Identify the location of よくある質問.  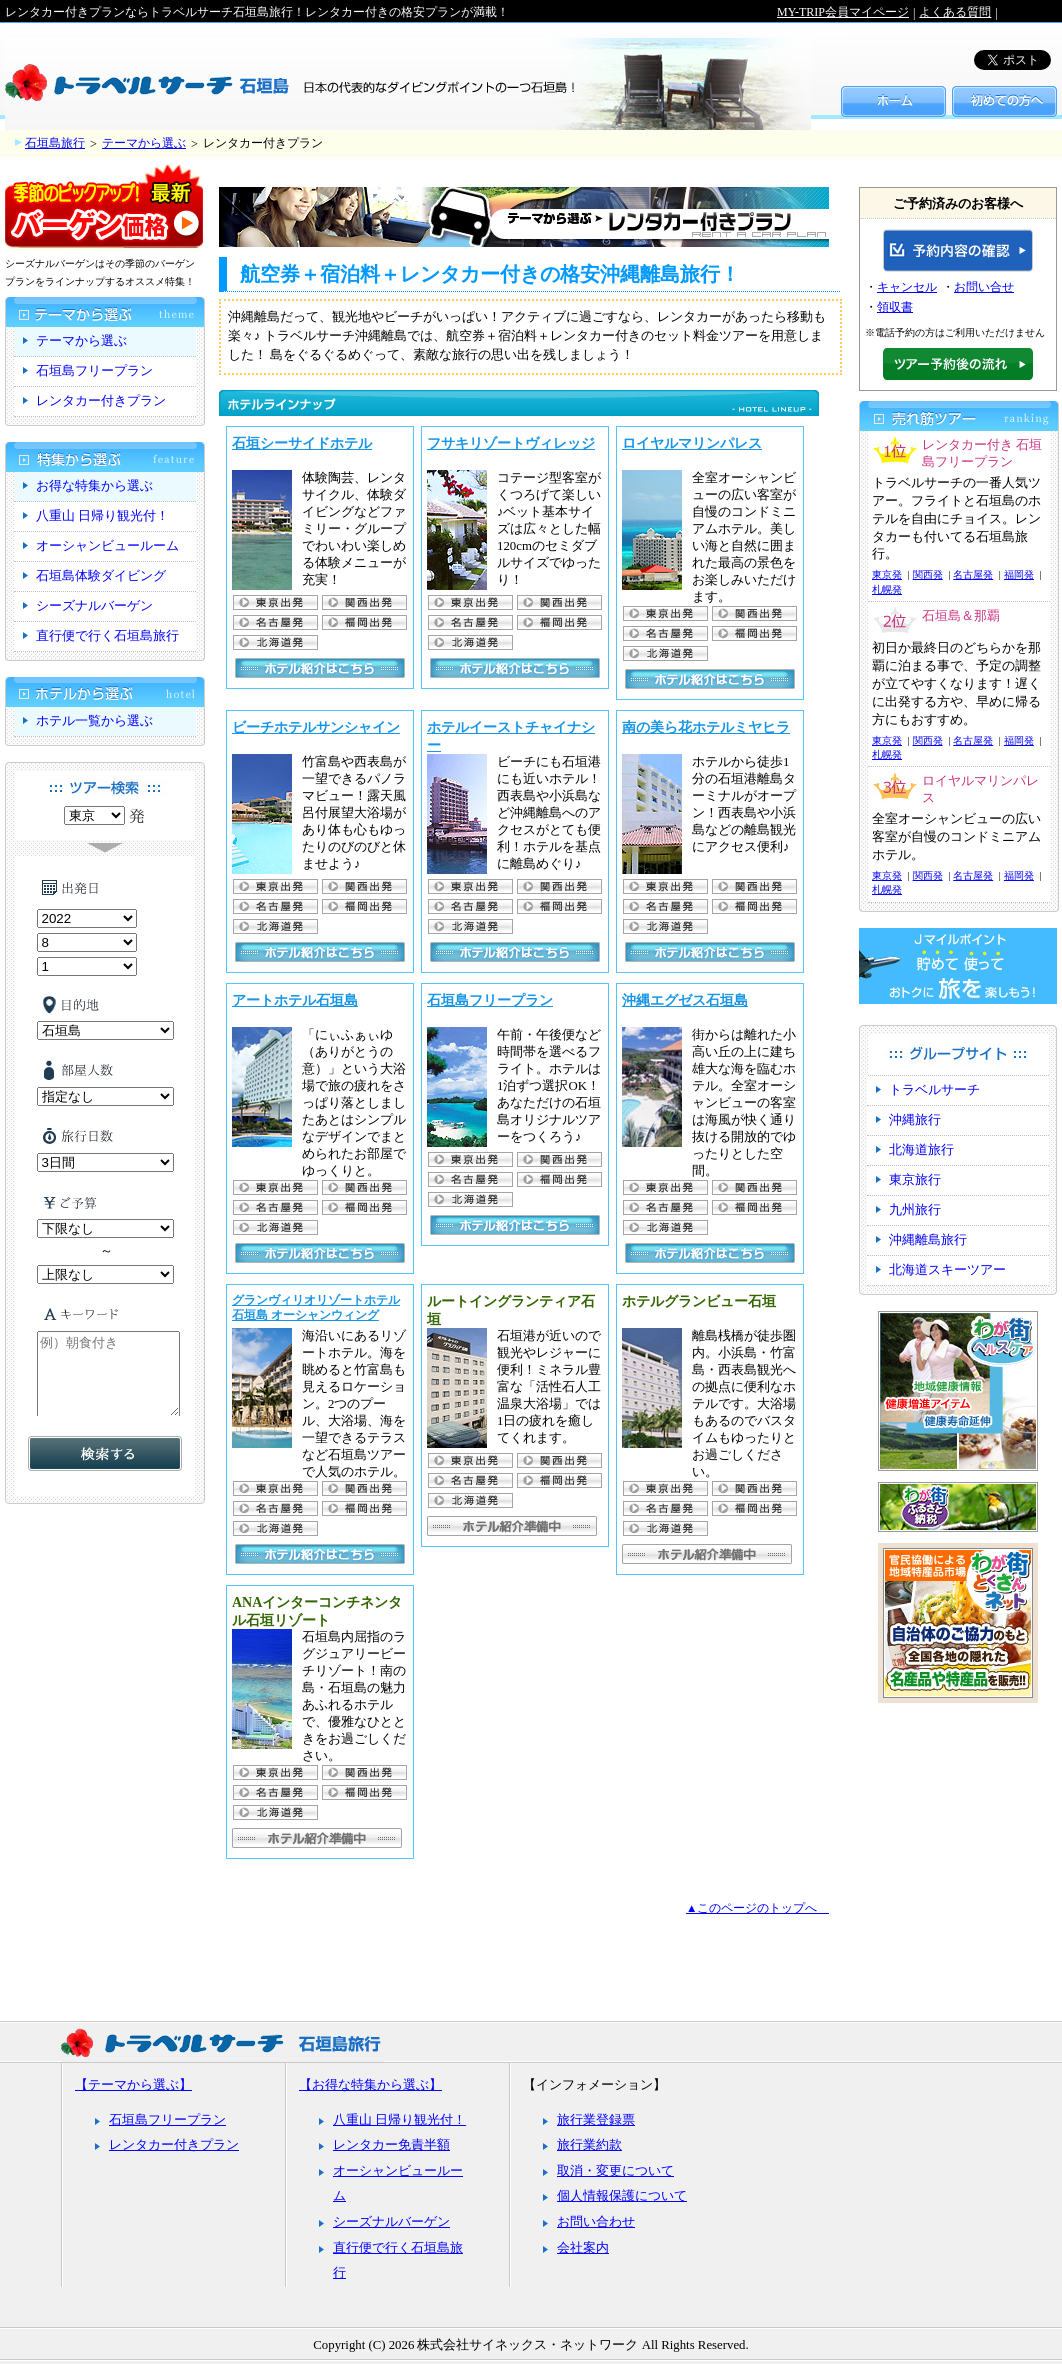
(955, 12).